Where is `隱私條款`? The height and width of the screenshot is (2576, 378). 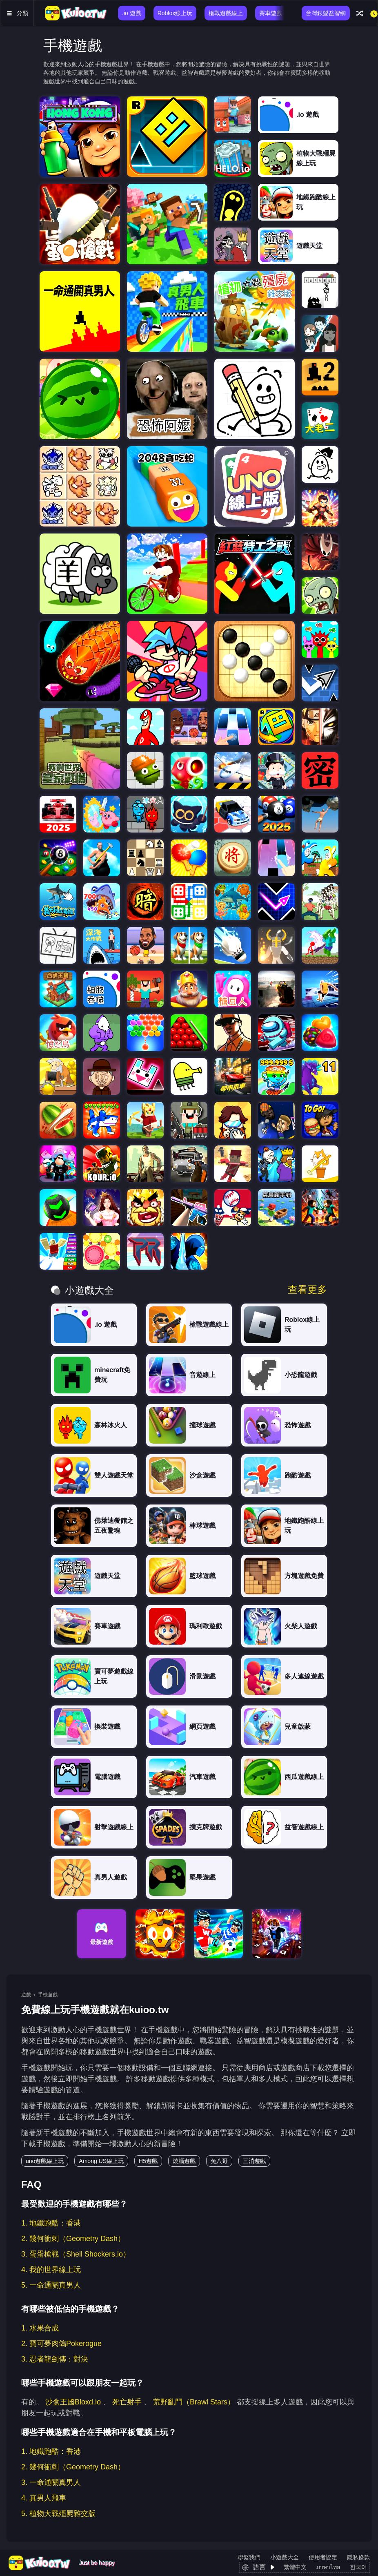
隱私條款 is located at coordinates (358, 2557).